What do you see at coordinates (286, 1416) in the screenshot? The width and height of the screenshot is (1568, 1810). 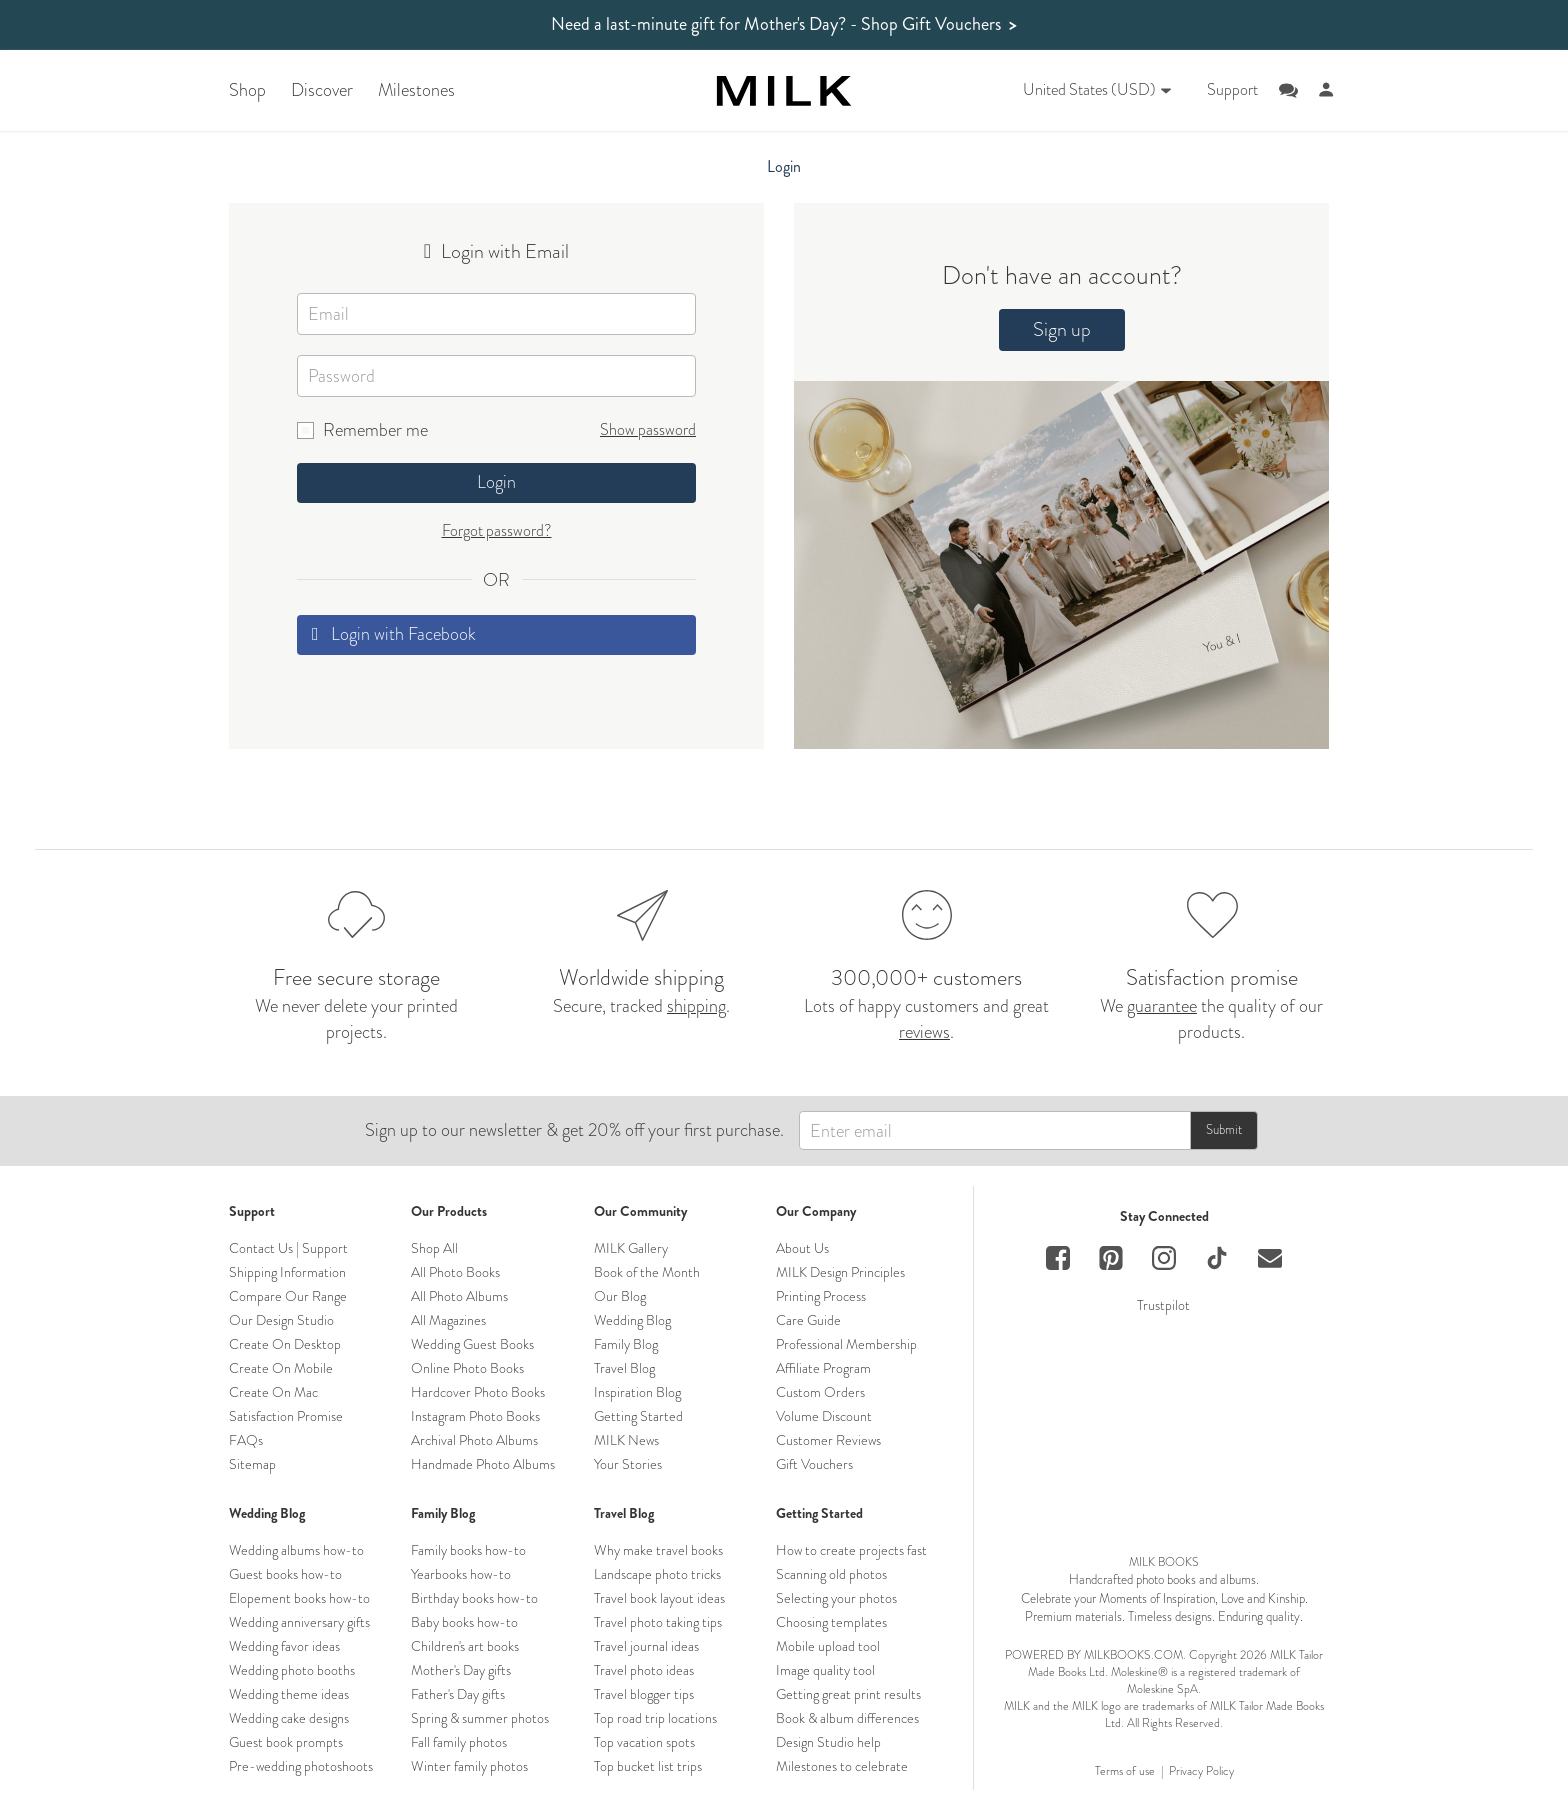 I see `Satisfaction Promise` at bounding box center [286, 1416].